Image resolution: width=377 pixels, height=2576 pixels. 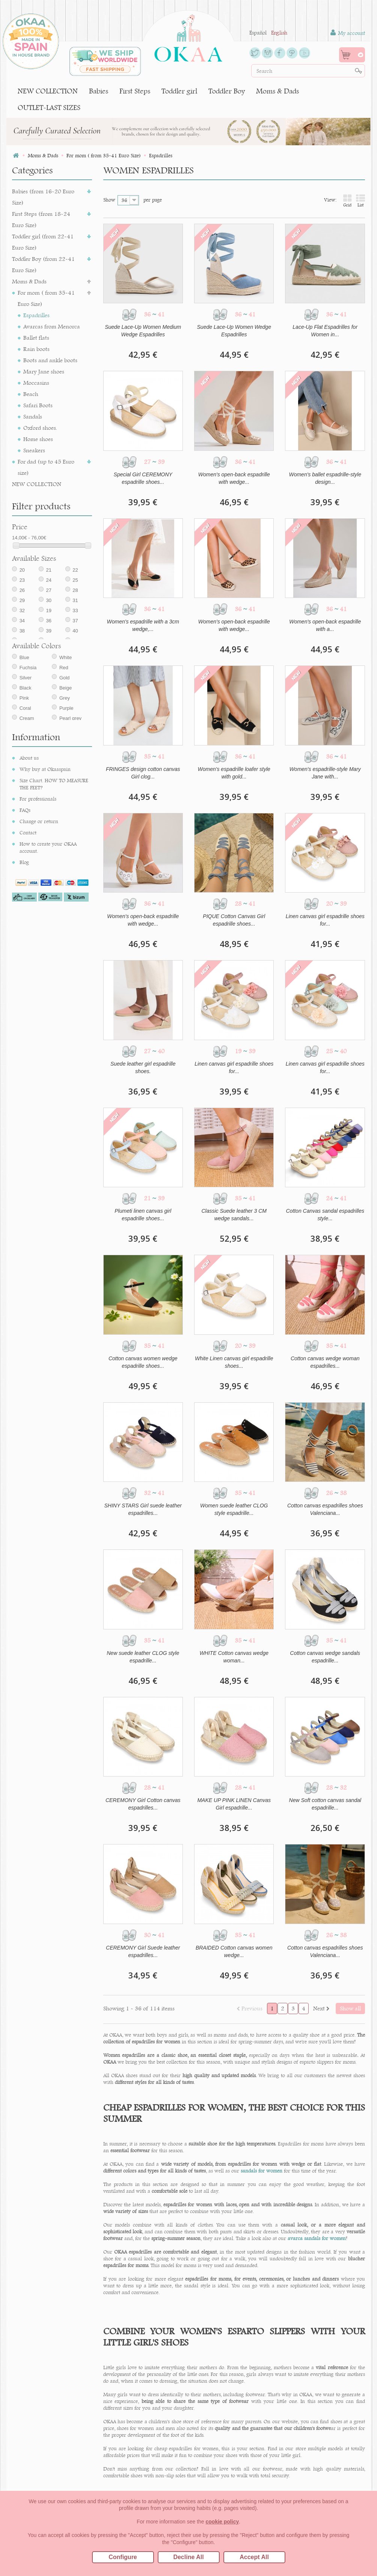 I want to click on 28, so click(x=75, y=600).